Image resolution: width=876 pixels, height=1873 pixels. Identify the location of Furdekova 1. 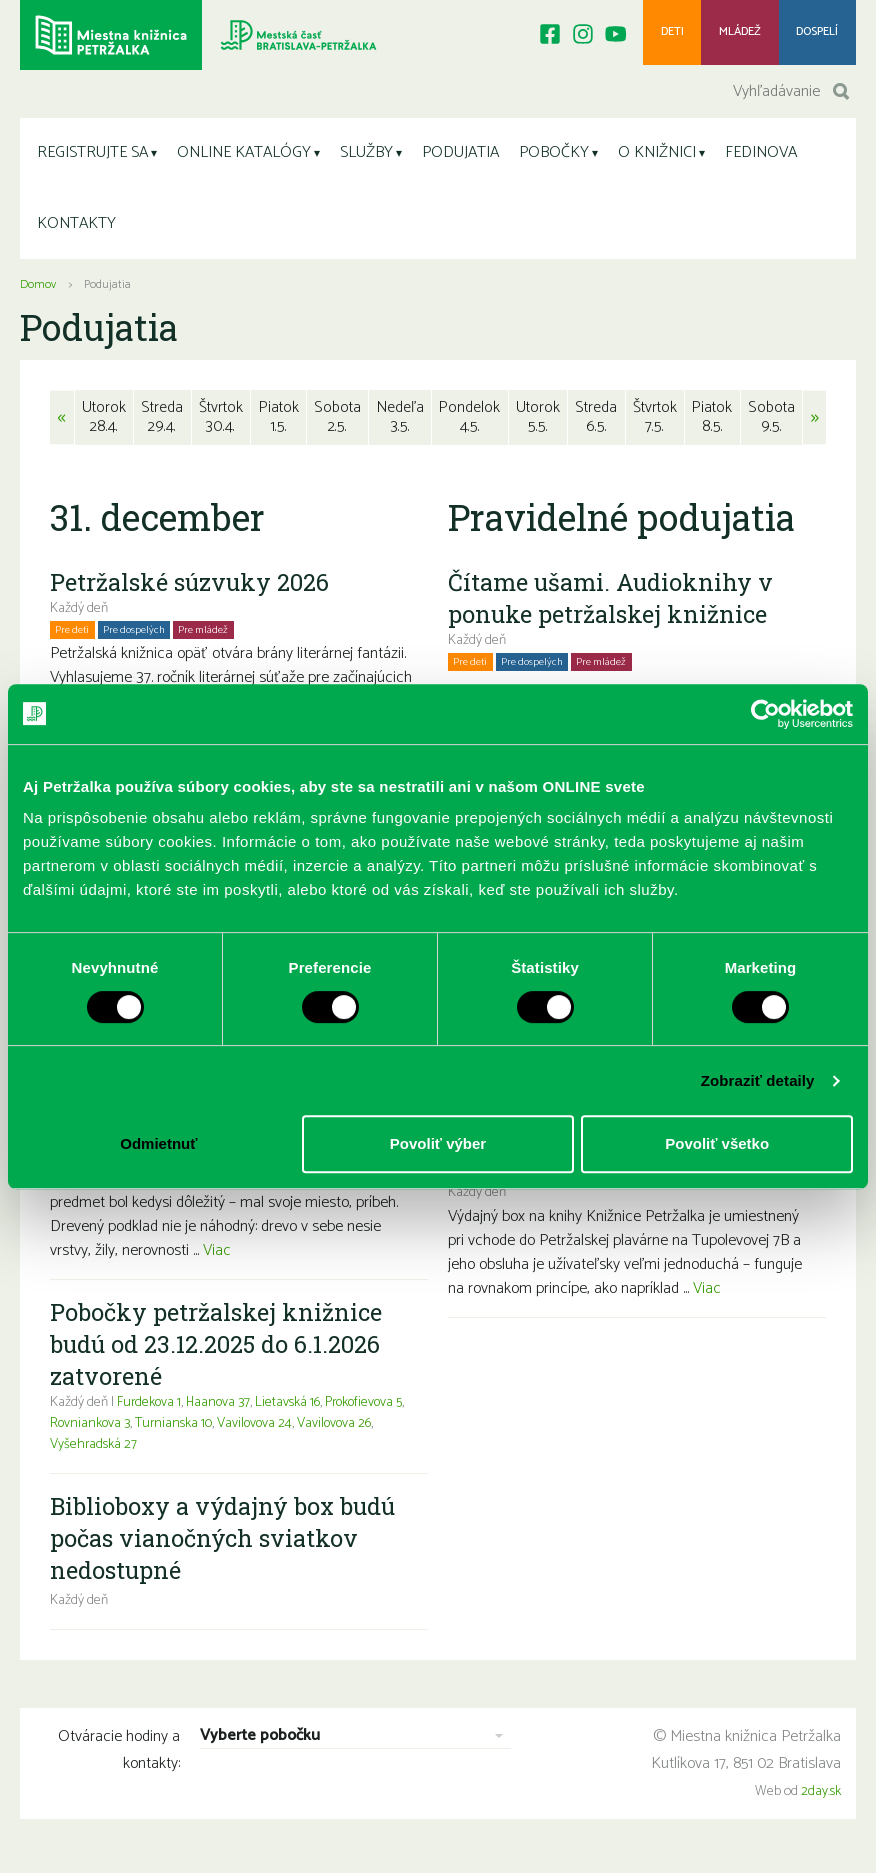
(150, 1408).